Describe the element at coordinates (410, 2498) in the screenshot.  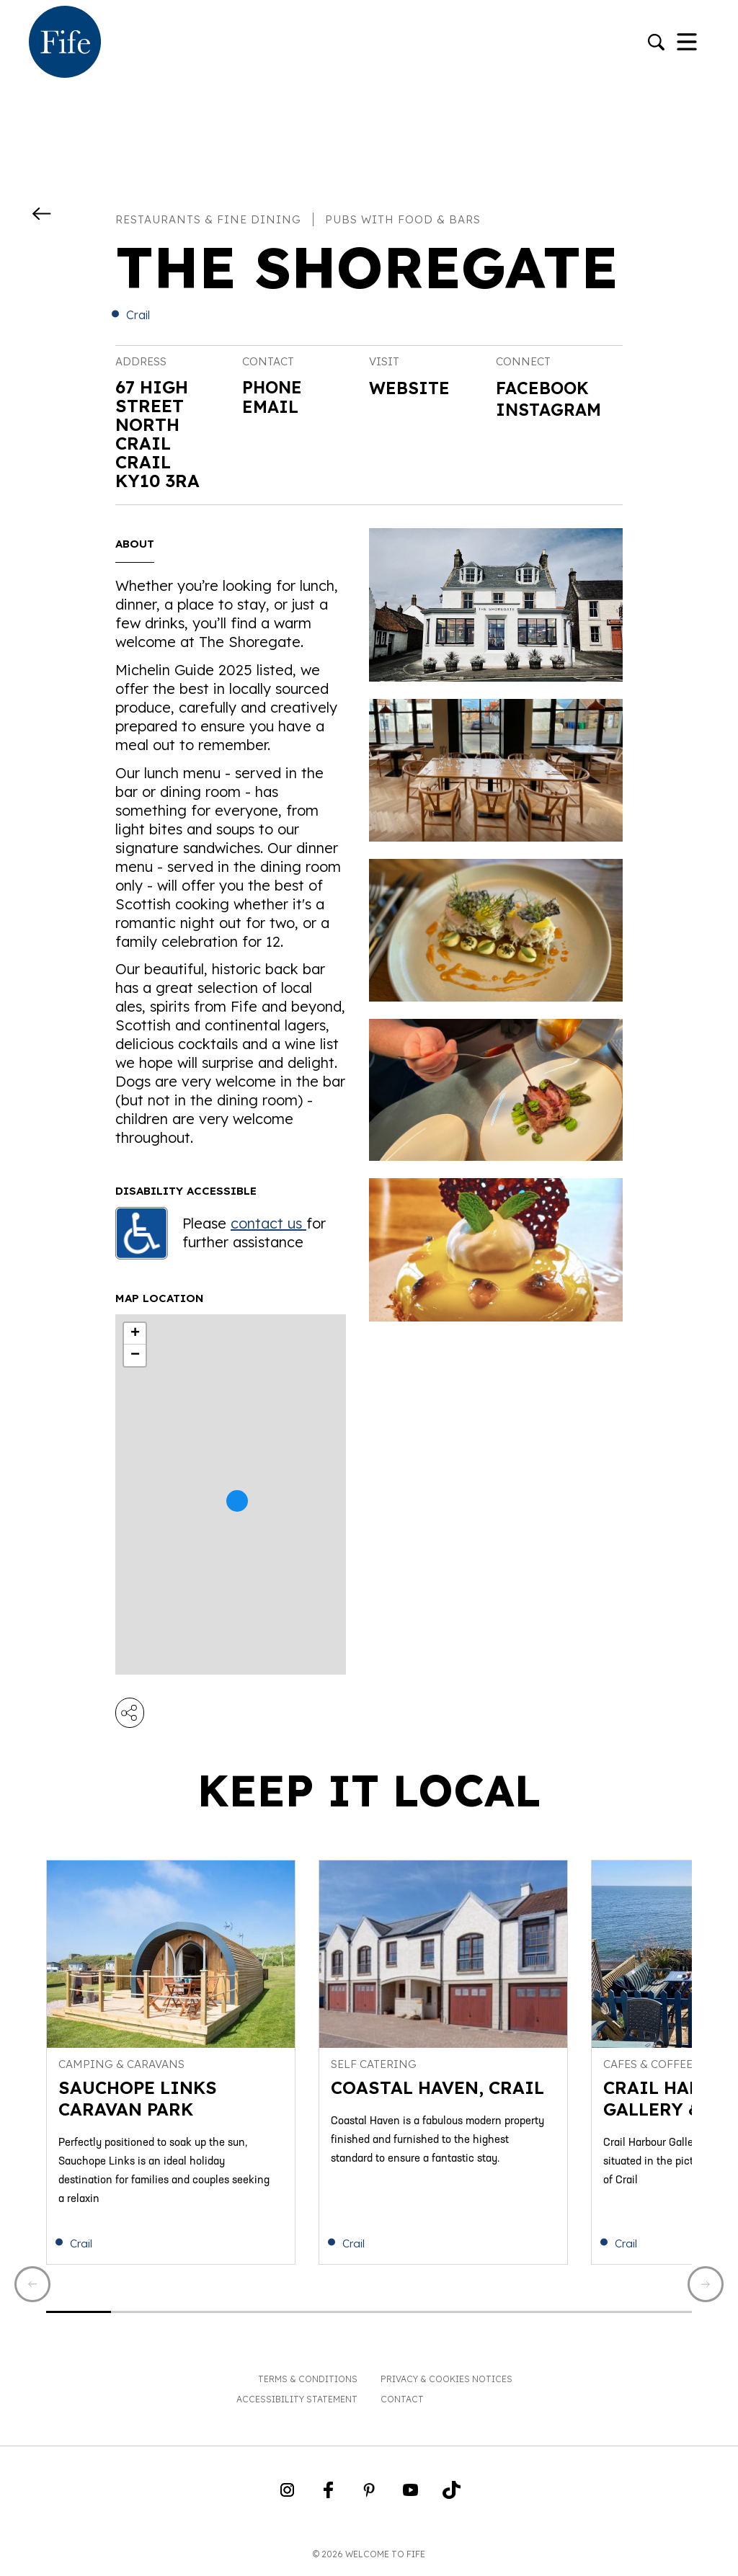
I see `[Go to Weclome to Fife YouTube Page]` at that location.